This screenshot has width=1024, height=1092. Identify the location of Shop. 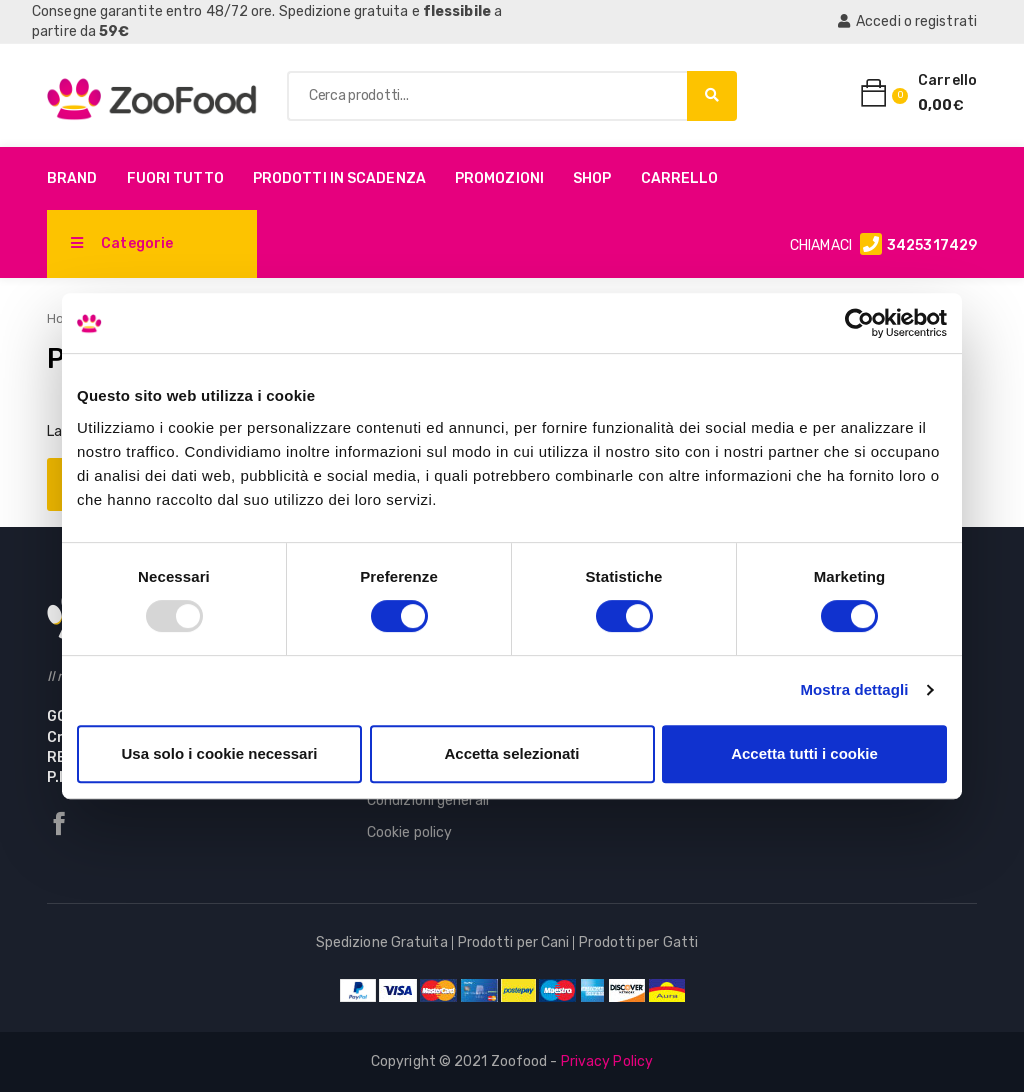
(592, 178).